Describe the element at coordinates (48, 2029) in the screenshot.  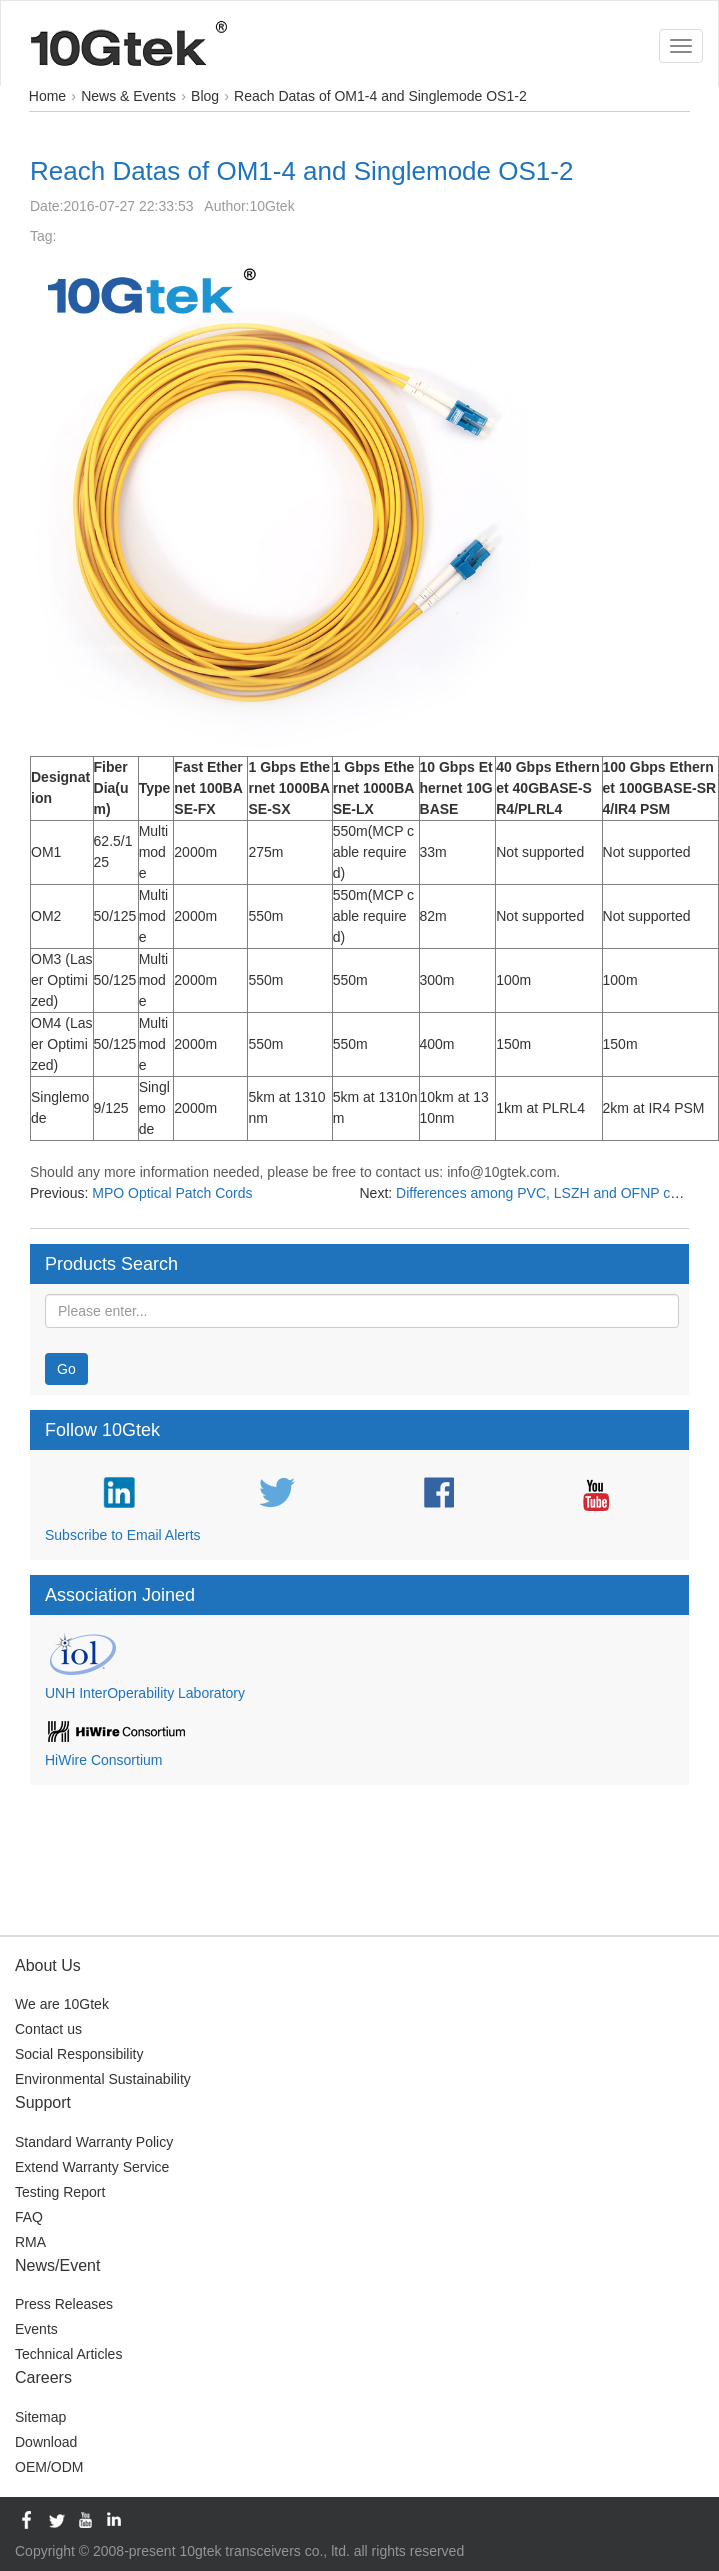
I see `Contact us` at that location.